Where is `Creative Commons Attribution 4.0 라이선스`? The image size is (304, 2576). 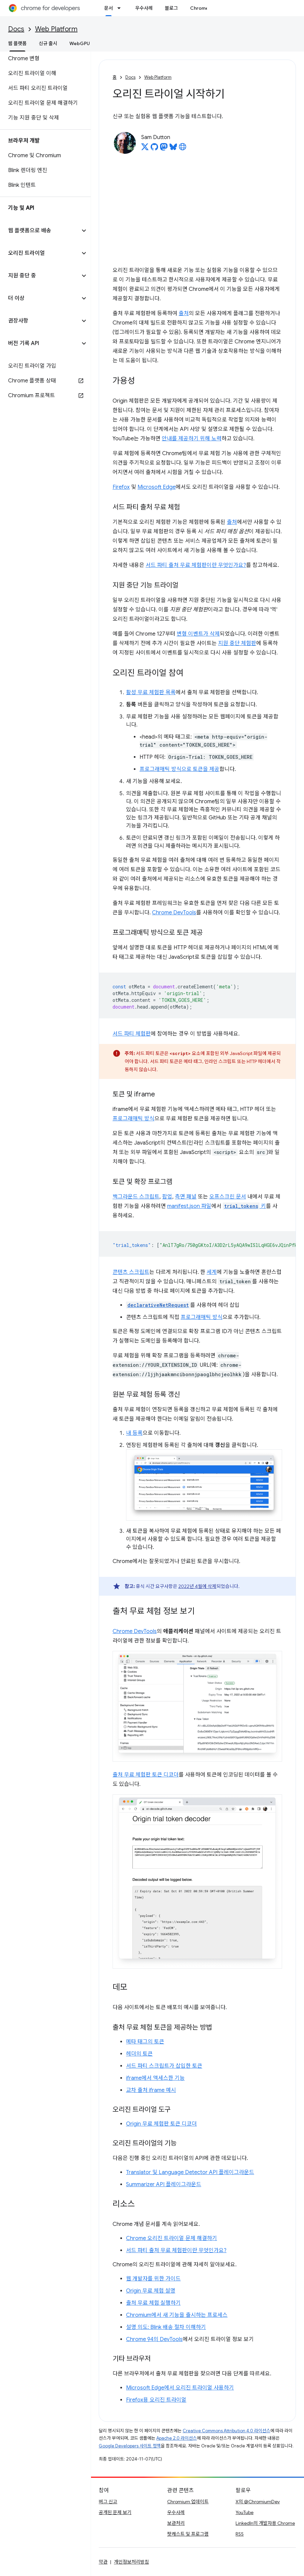
Creative Commons Attribution 4.0 라이선스 is located at coordinates (226, 2431).